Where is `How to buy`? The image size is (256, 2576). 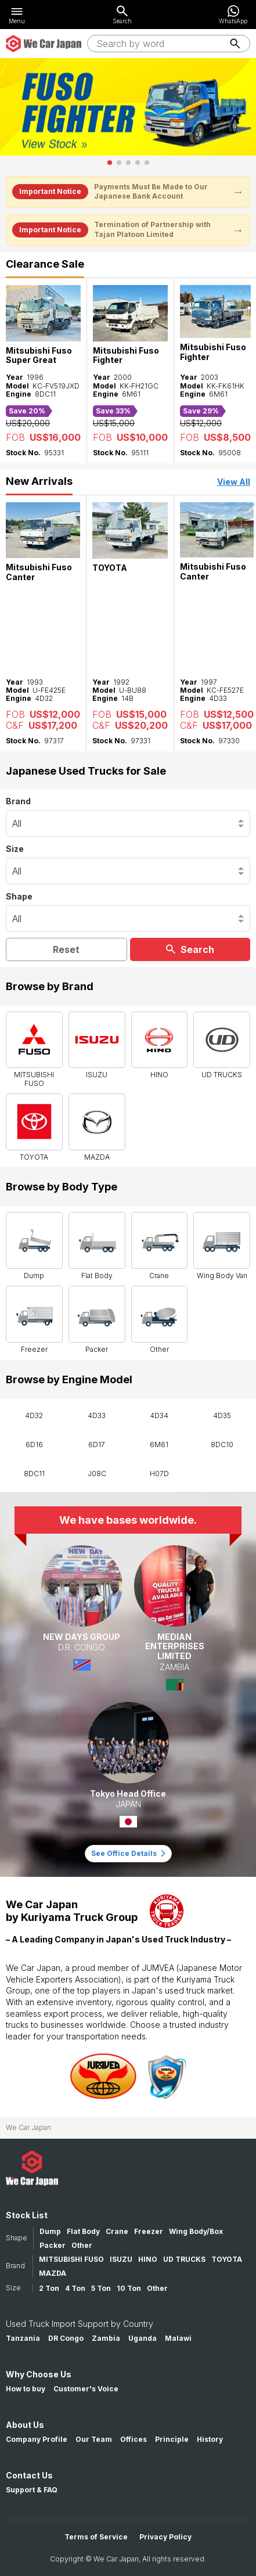 How to buy is located at coordinates (25, 2388).